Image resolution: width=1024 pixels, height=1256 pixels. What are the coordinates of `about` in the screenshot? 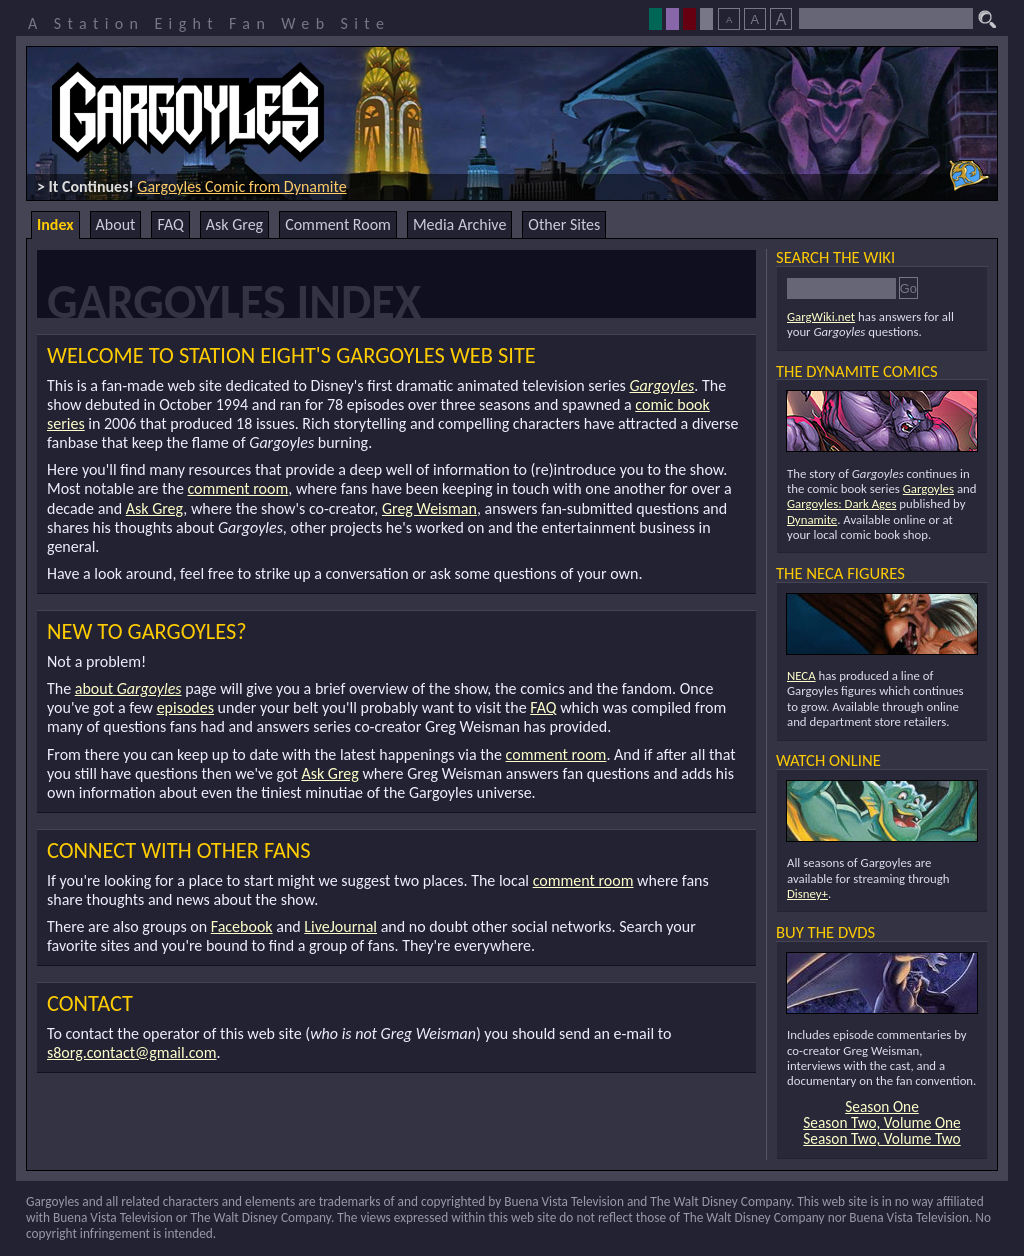 It's located at (128, 688).